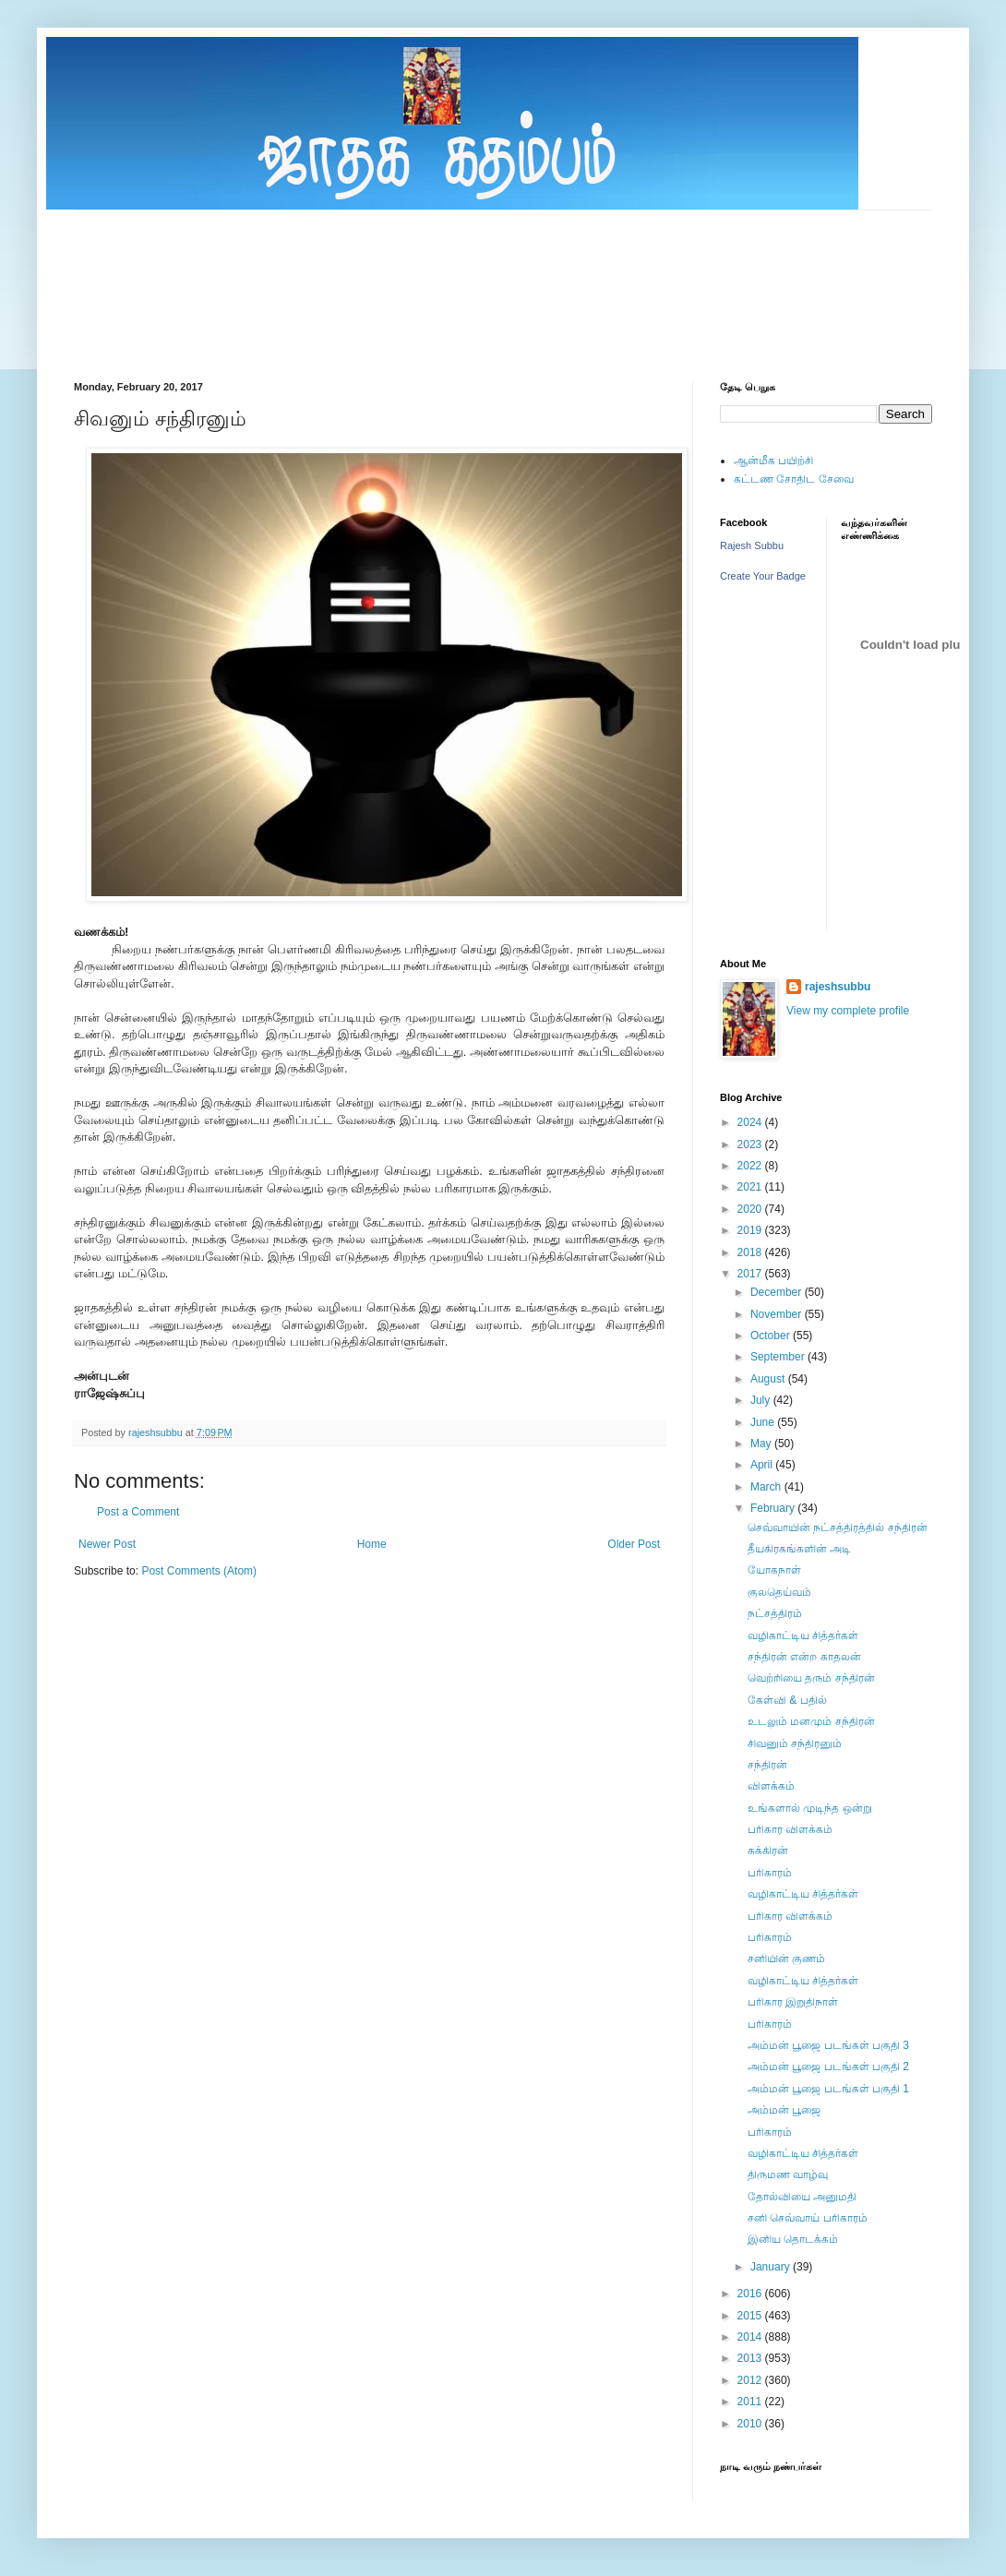 The width and height of the screenshot is (1006, 2576). Describe the element at coordinates (751, 2423) in the screenshot. I see `2010` at that location.